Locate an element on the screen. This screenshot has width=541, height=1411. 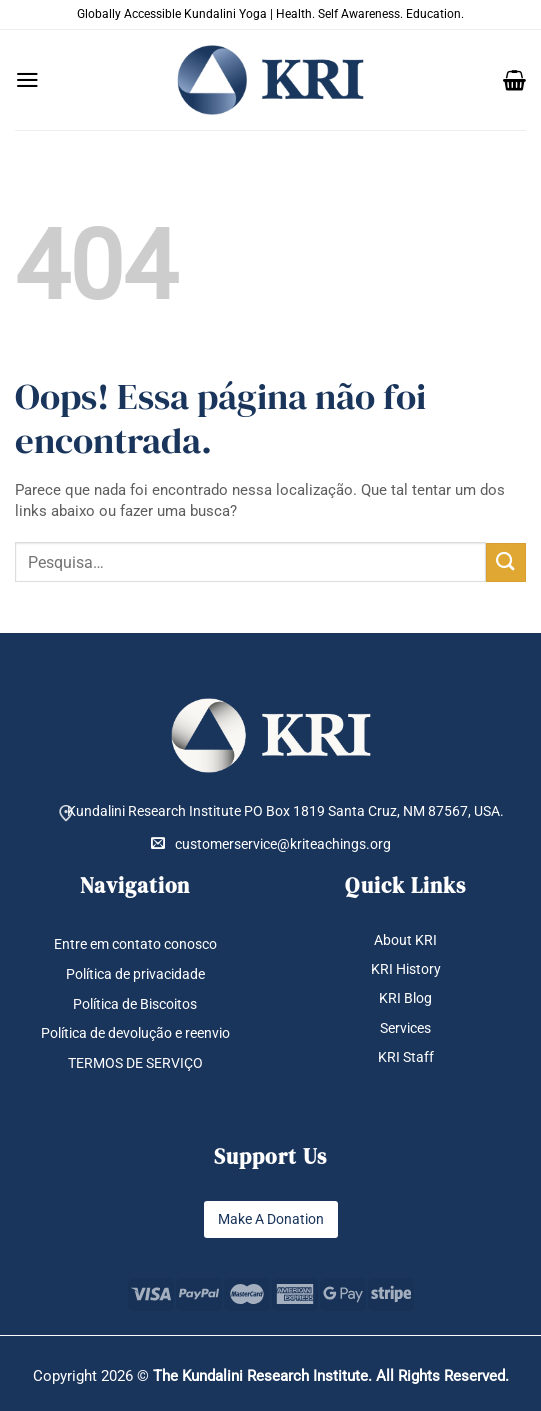
Services is located at coordinates (405, 1028).